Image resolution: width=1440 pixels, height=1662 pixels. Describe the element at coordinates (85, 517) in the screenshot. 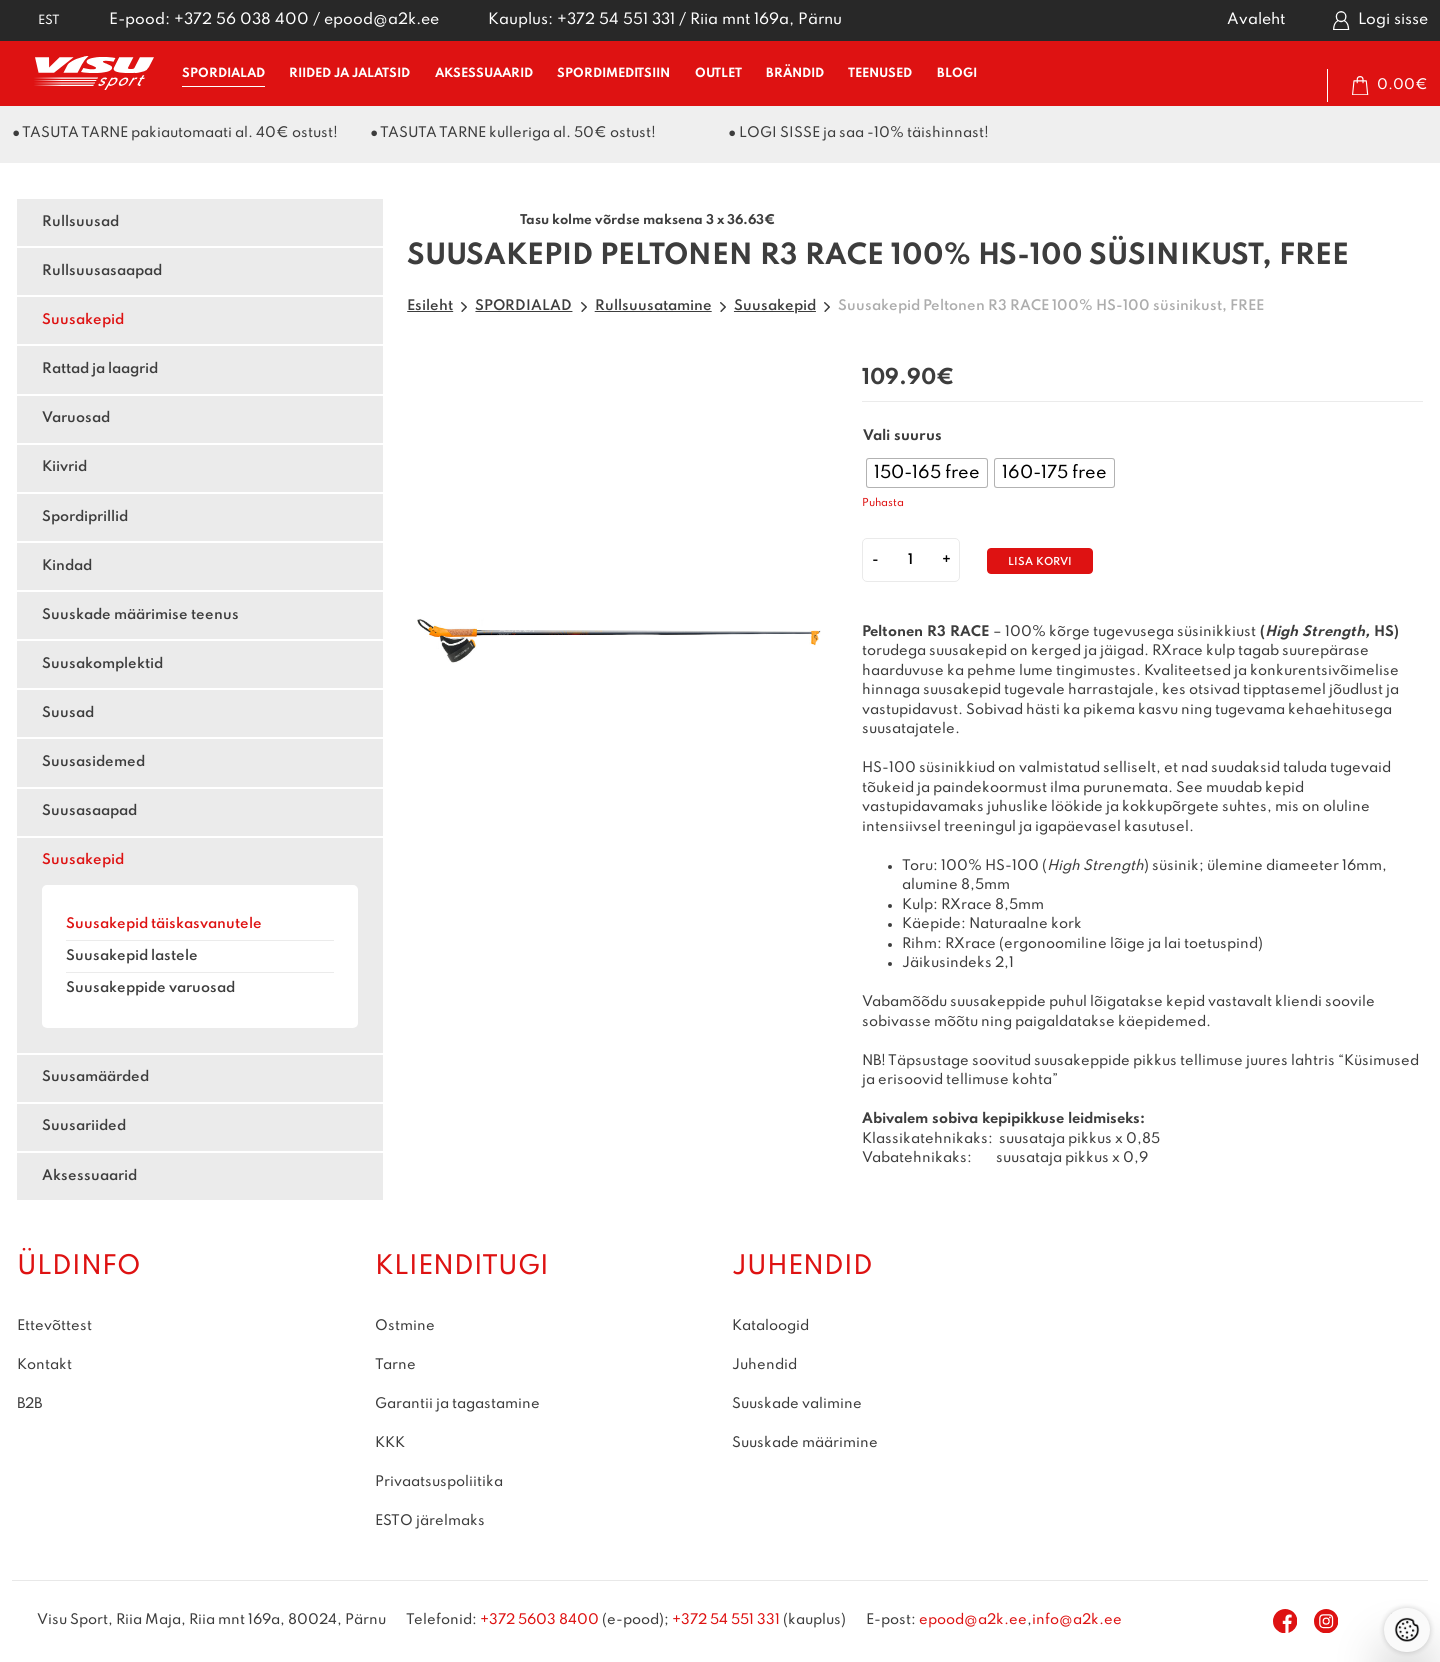

I see `Spordiprillid` at that location.